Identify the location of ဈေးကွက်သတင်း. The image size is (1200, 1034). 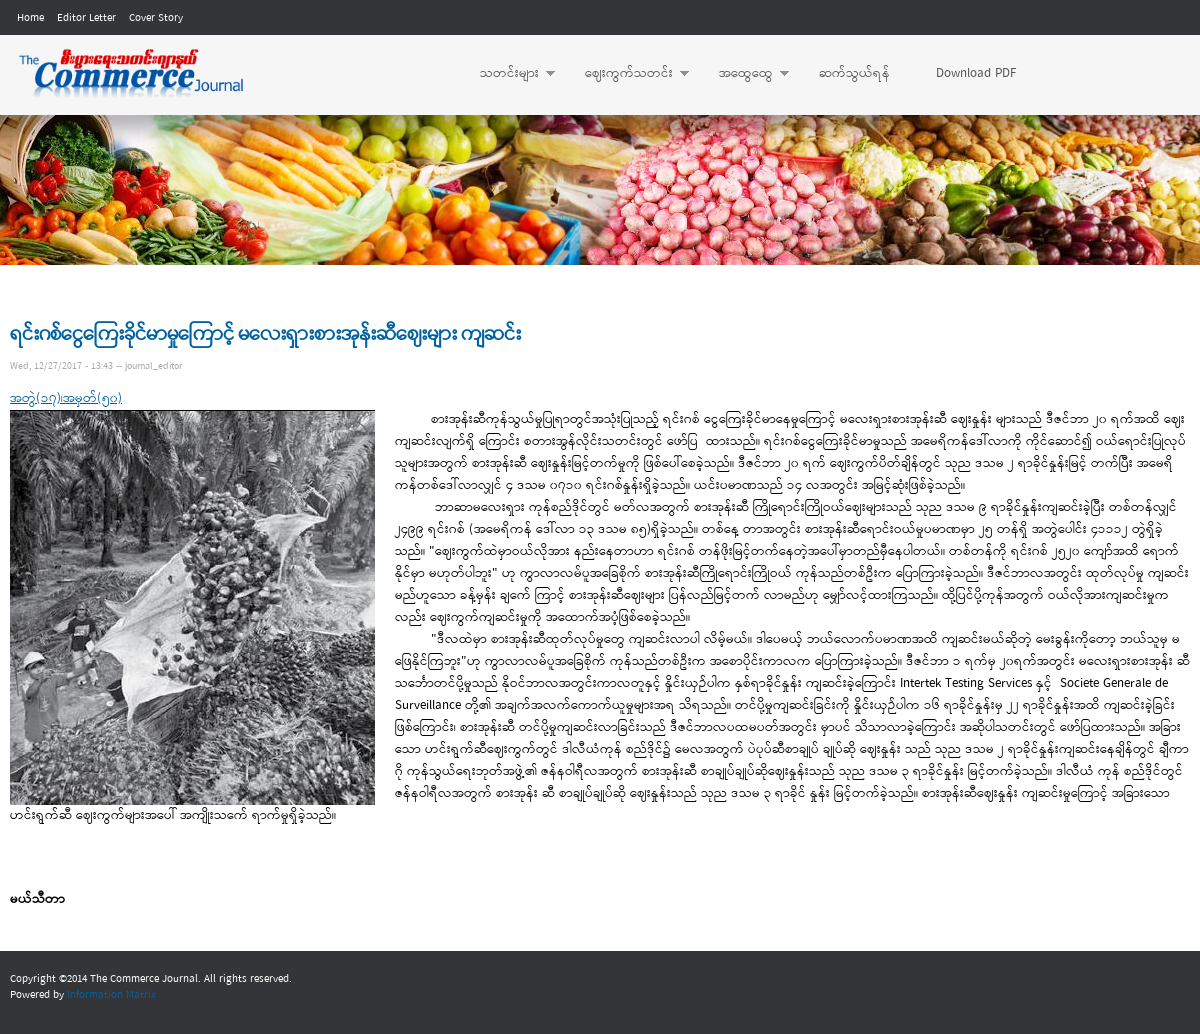
(627, 74).